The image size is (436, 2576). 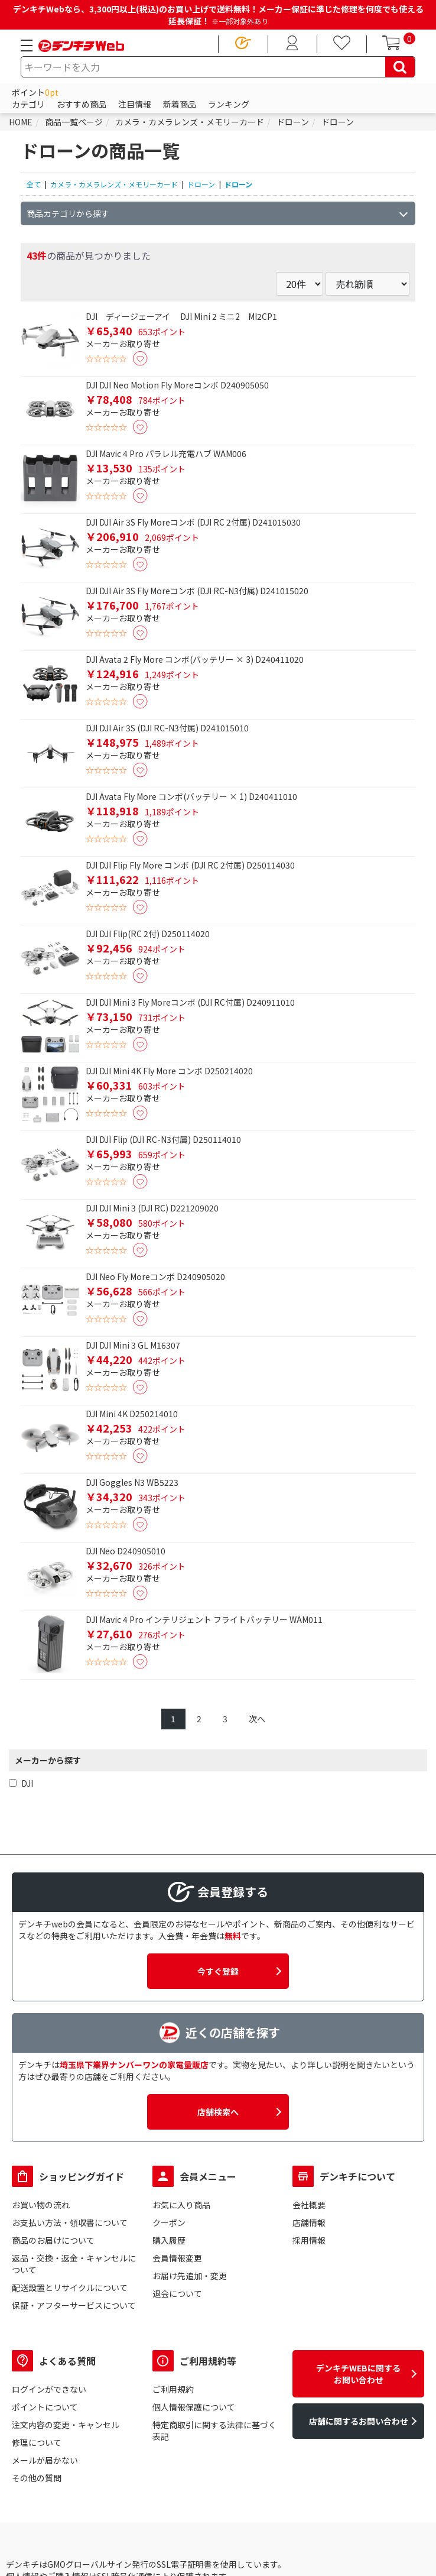 I want to click on 商品カテゴリから探す, so click(x=68, y=213).